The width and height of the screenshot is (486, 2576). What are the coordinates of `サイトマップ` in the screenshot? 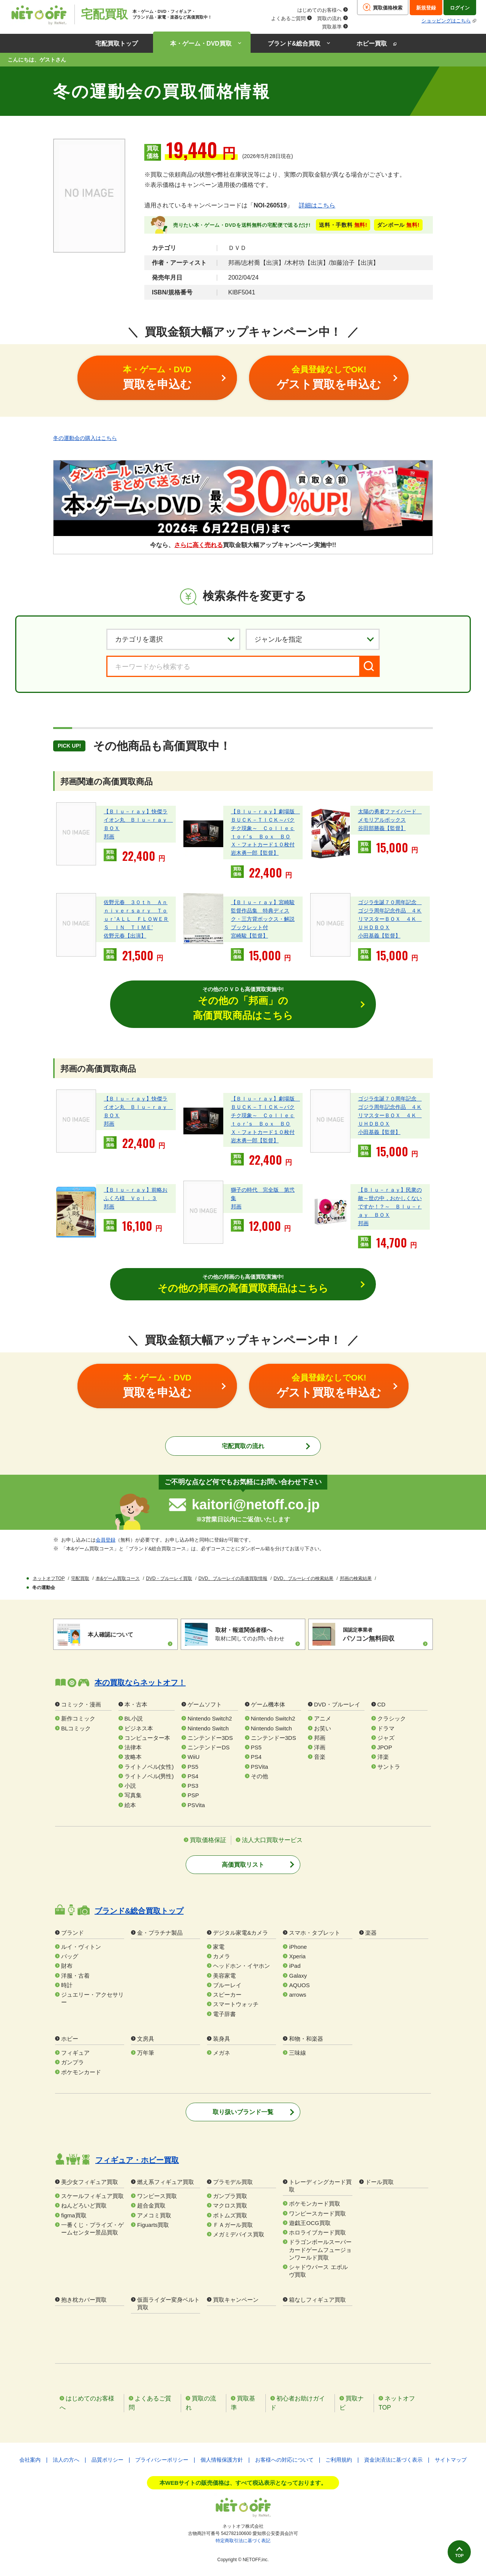 It's located at (451, 2460).